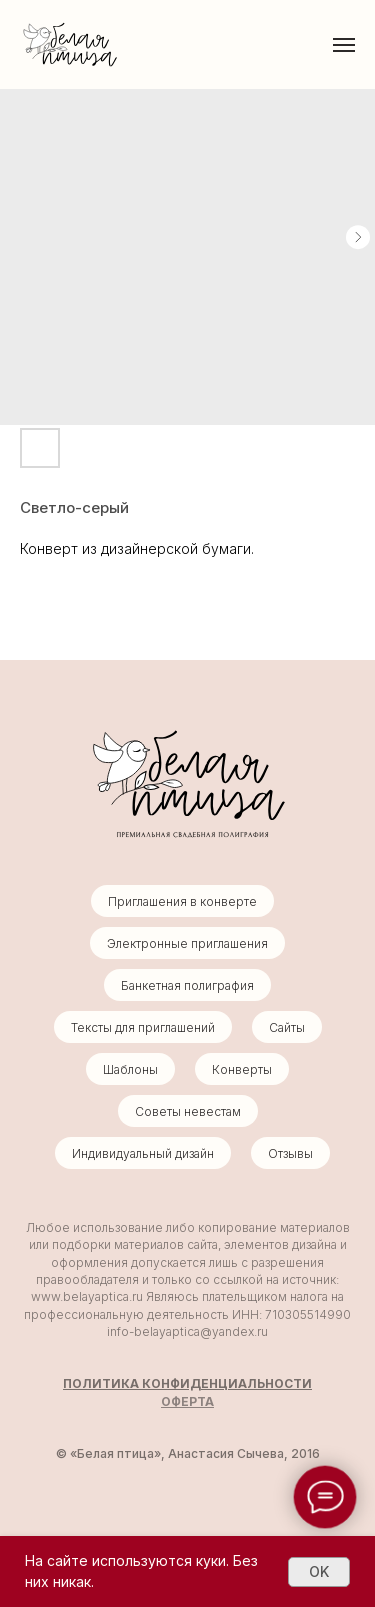 Image resolution: width=375 pixels, height=1607 pixels. I want to click on Тексты для приглашений, so click(143, 1027).